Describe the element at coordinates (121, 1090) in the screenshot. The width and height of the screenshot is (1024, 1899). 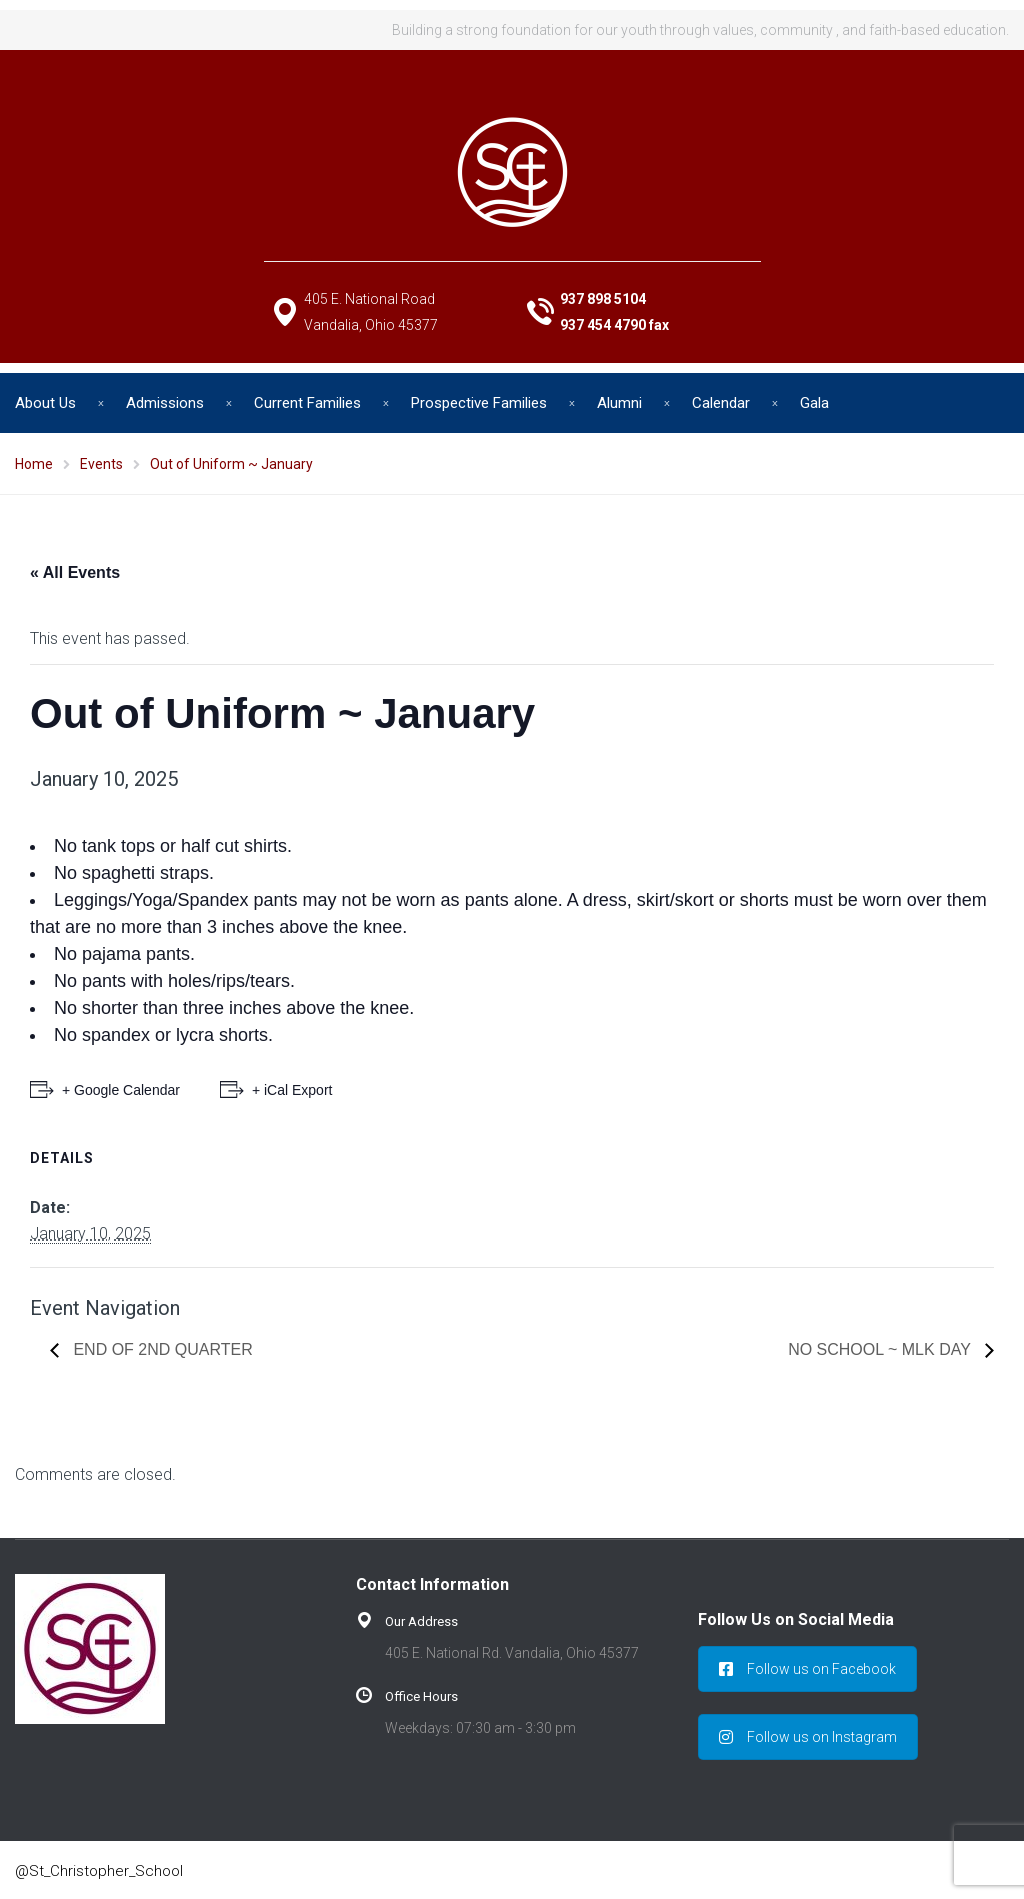
I see `+ Google Calendar` at that location.